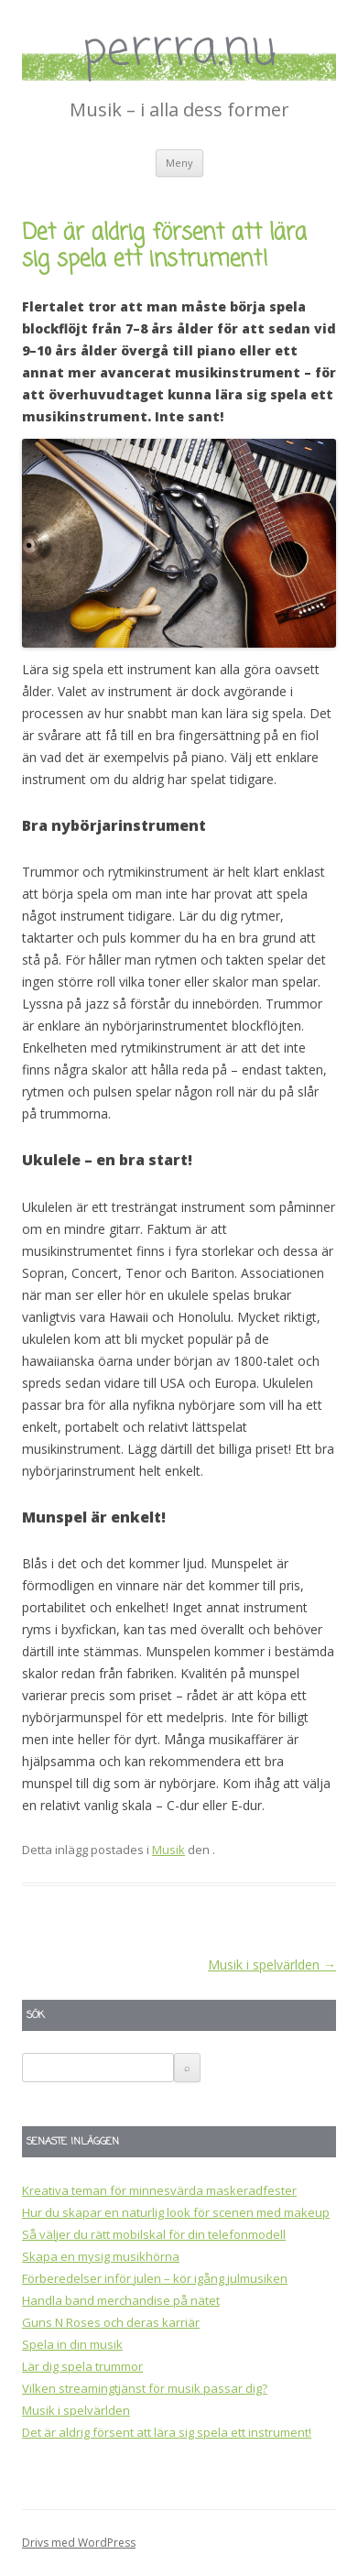 This screenshot has width=358, height=2576. What do you see at coordinates (79, 2542) in the screenshot?
I see `Drivs med WordPress` at bounding box center [79, 2542].